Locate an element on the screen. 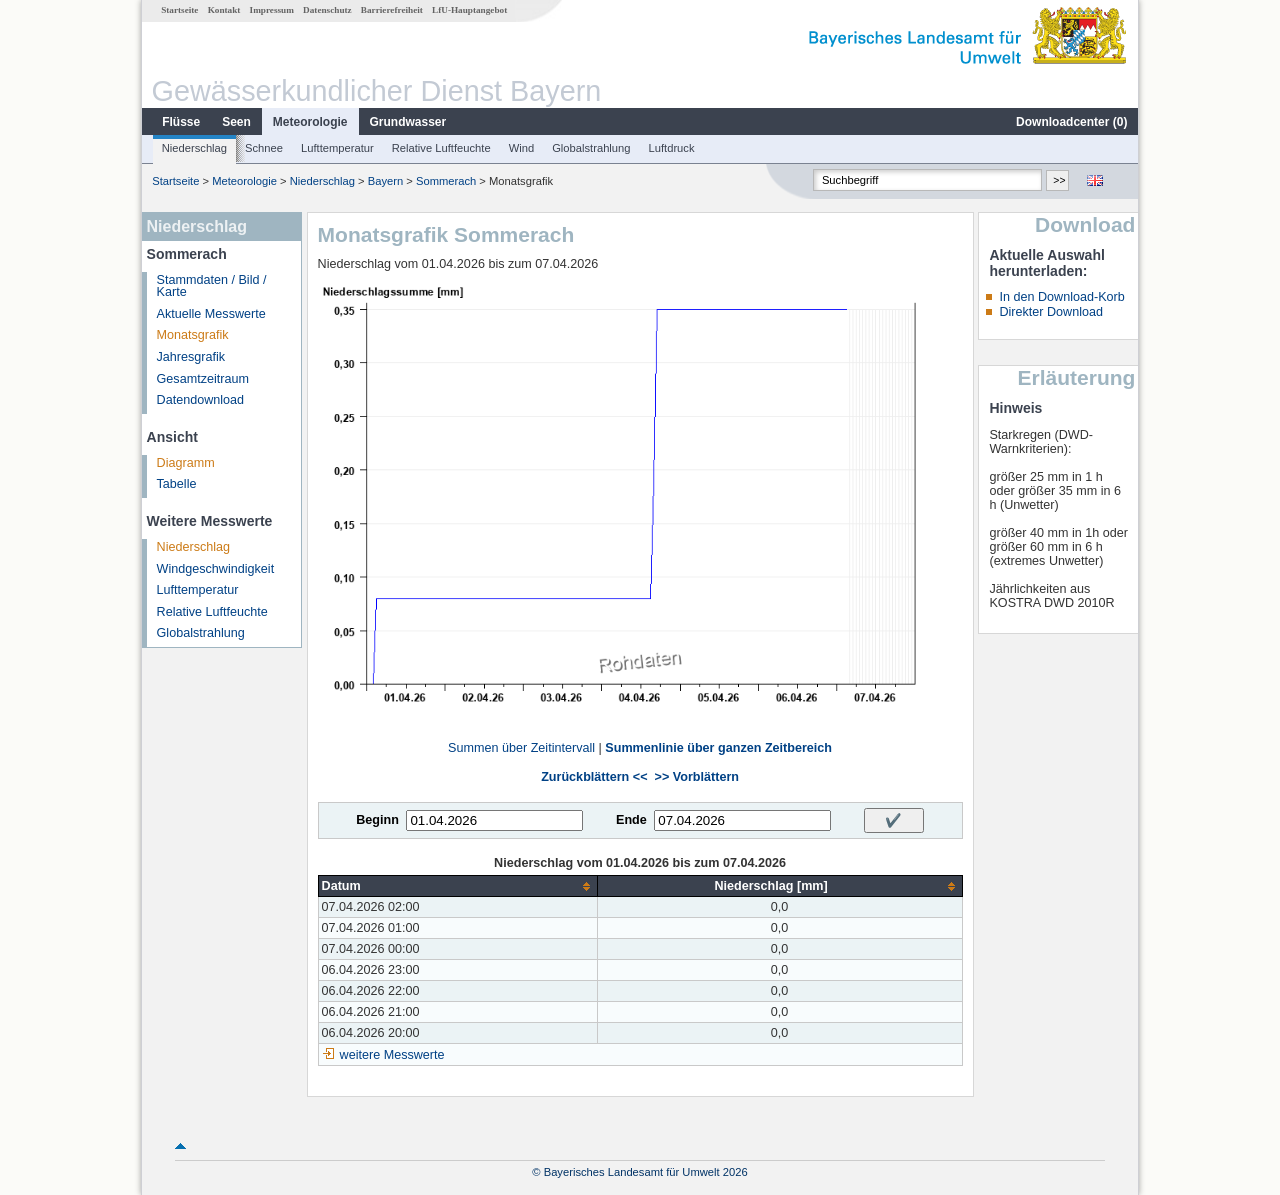 This screenshot has width=1280, height=1195. Impressum is located at coordinates (272, 10).